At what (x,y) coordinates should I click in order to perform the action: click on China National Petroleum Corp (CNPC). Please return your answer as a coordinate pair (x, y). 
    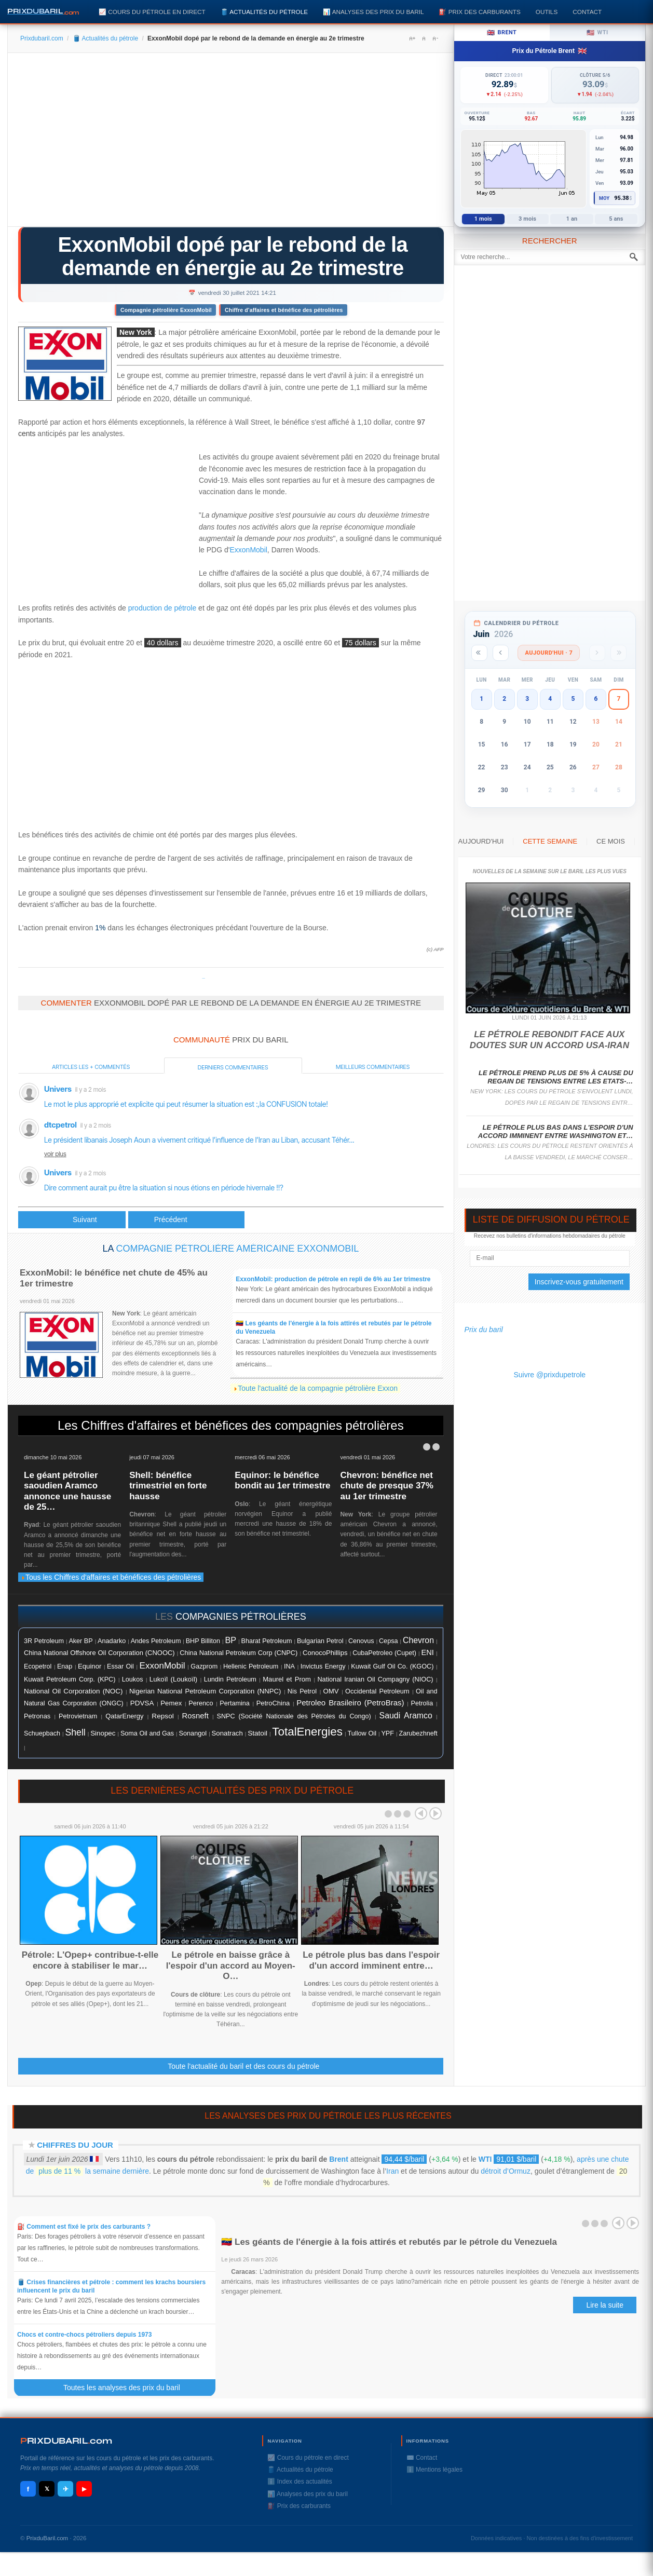
    Looking at the image, I should click on (238, 1653).